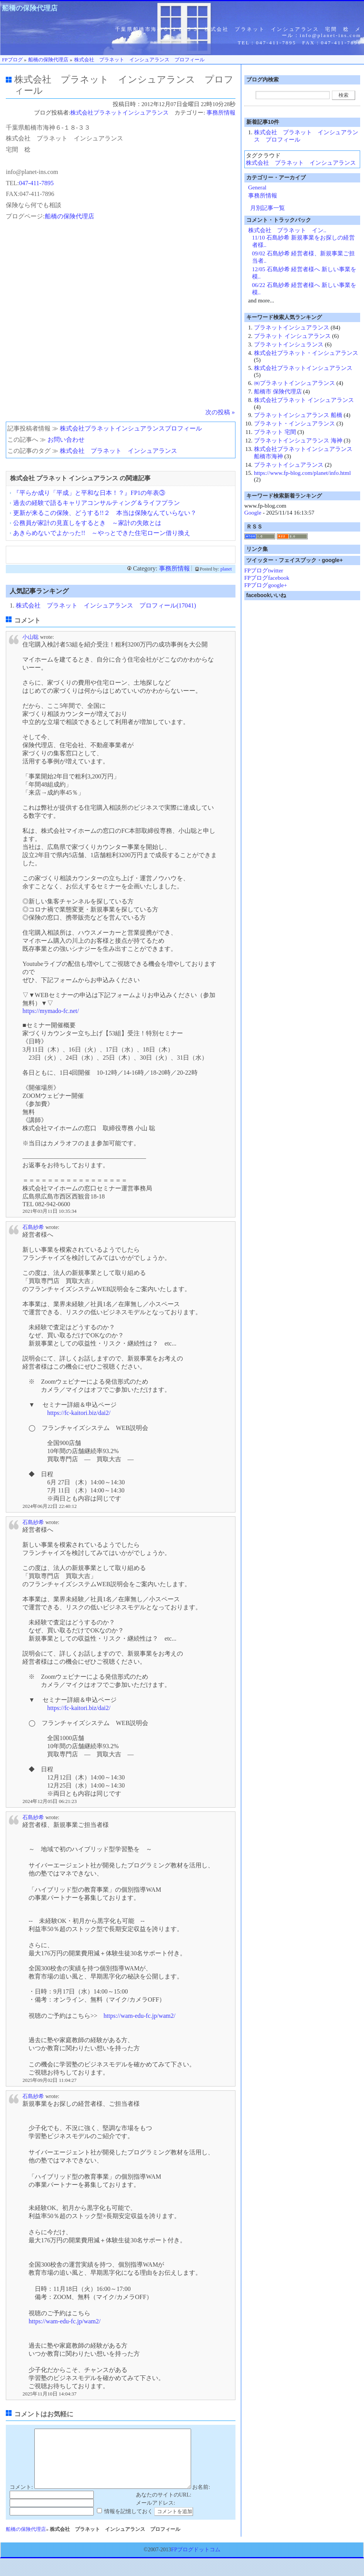  What do you see at coordinates (25, 216) in the screenshot?
I see `プログページ:` at bounding box center [25, 216].